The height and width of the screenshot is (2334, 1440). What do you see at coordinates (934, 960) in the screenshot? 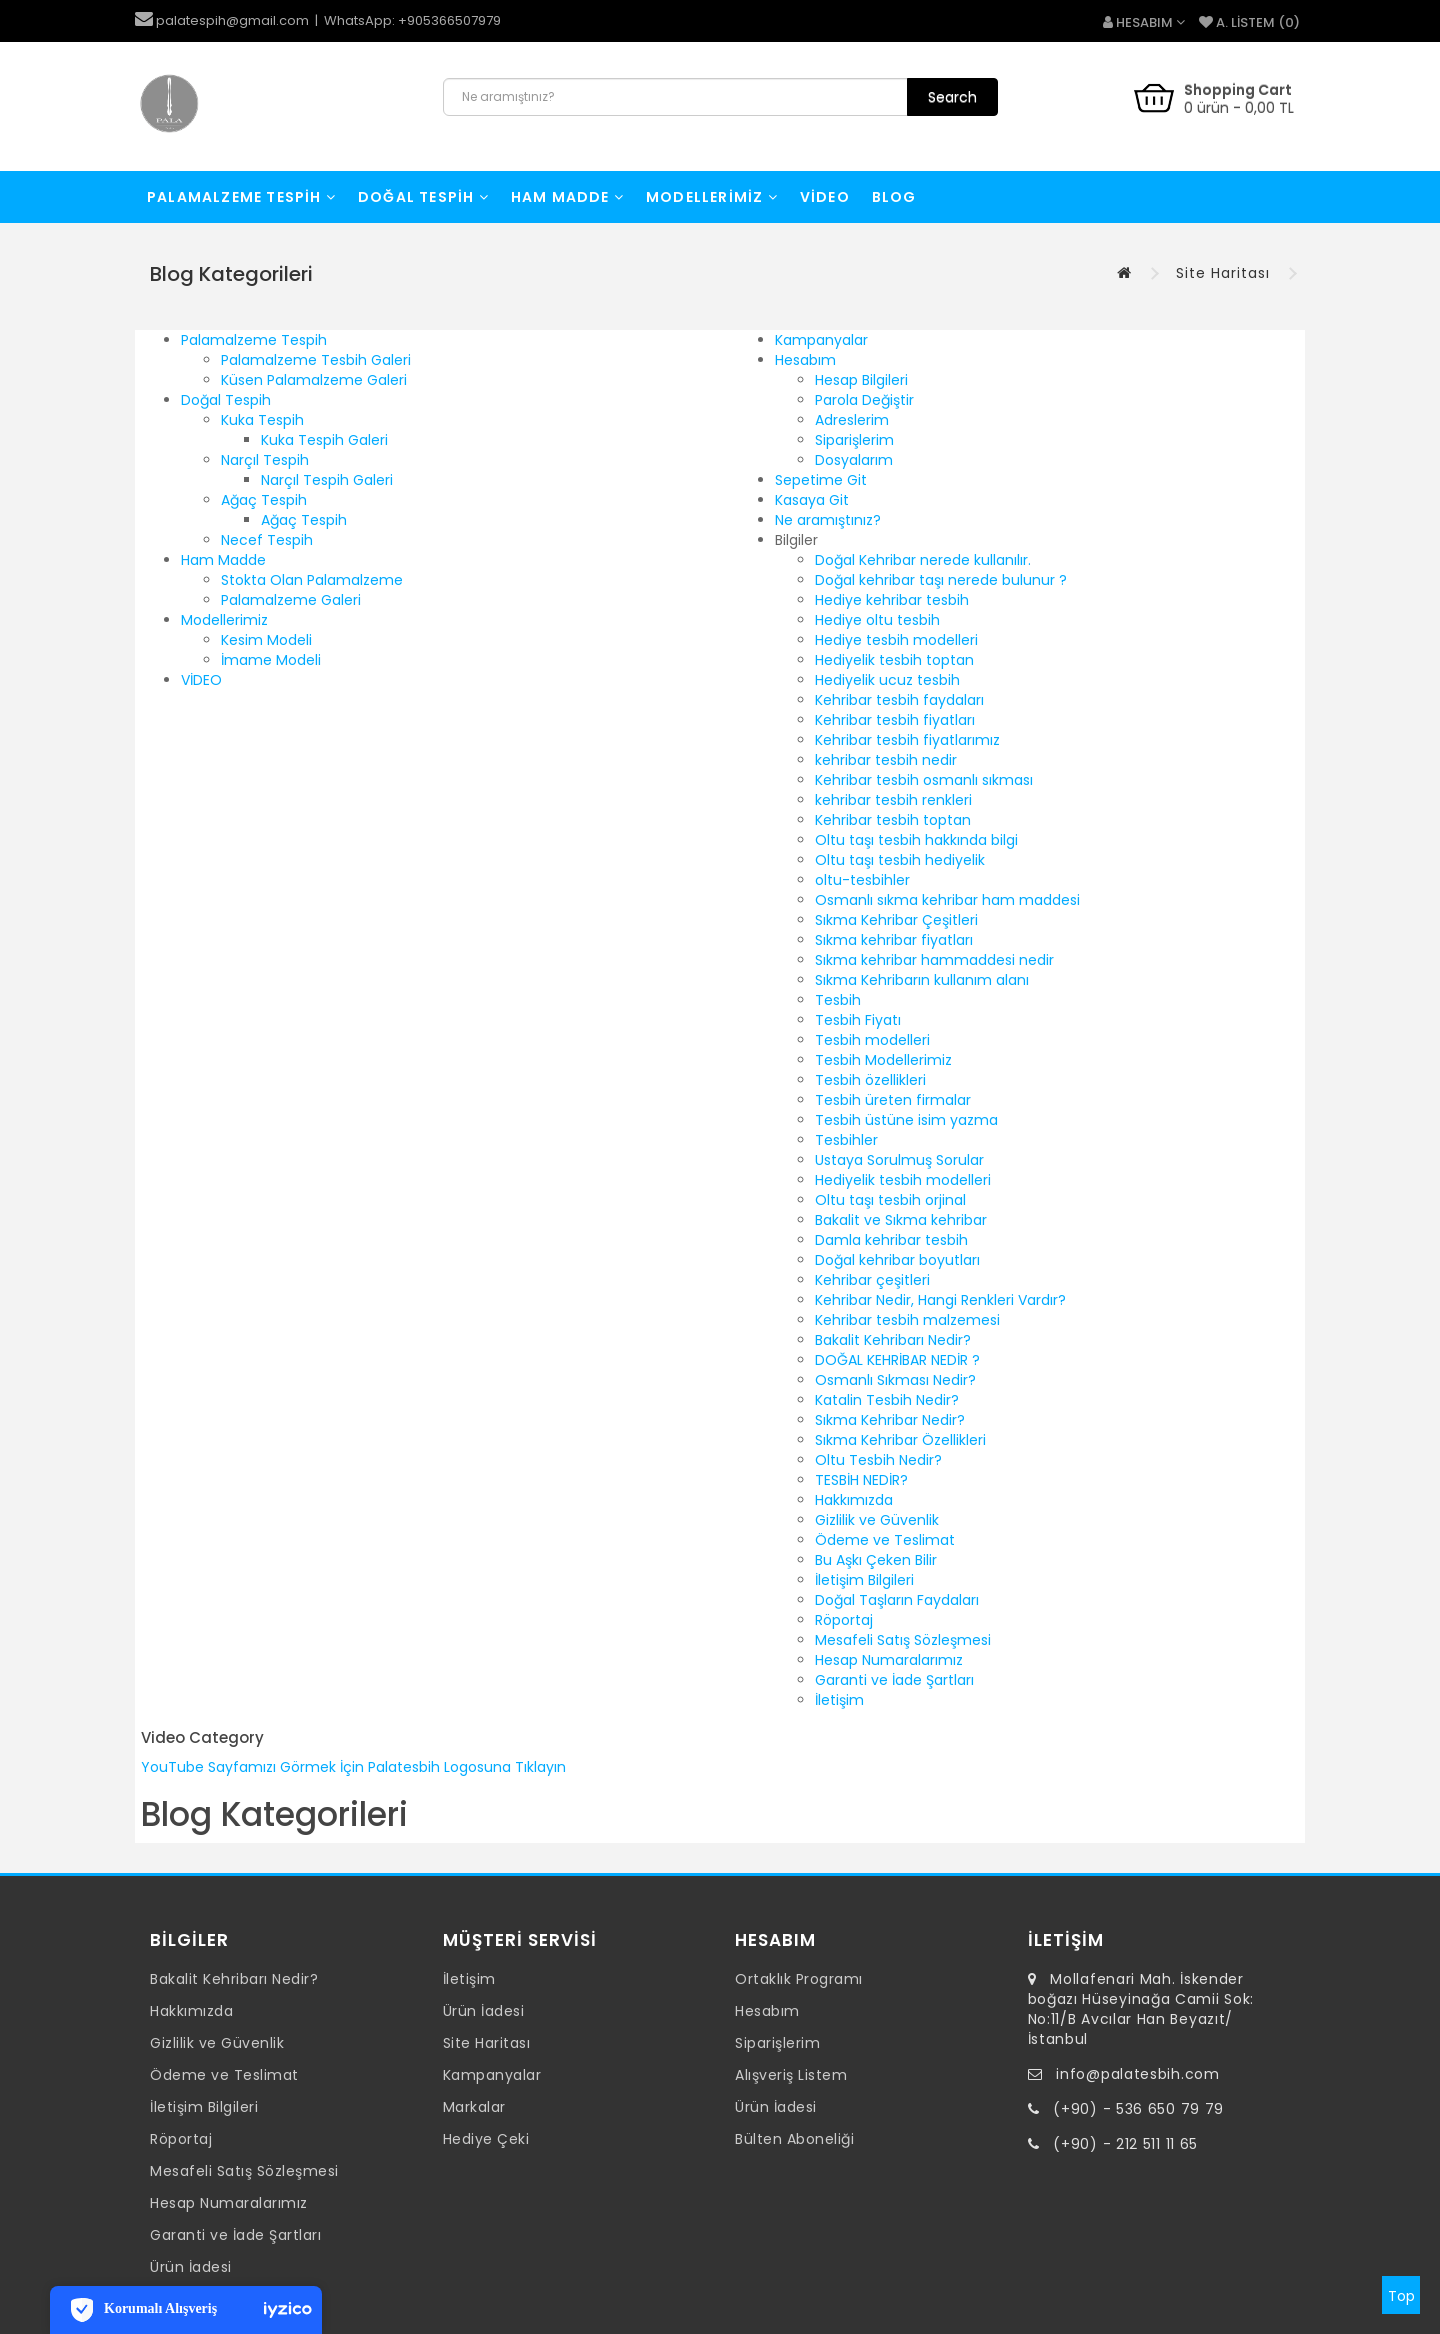
I see `Sıkma kehribar hammaddesi nedir` at bounding box center [934, 960].